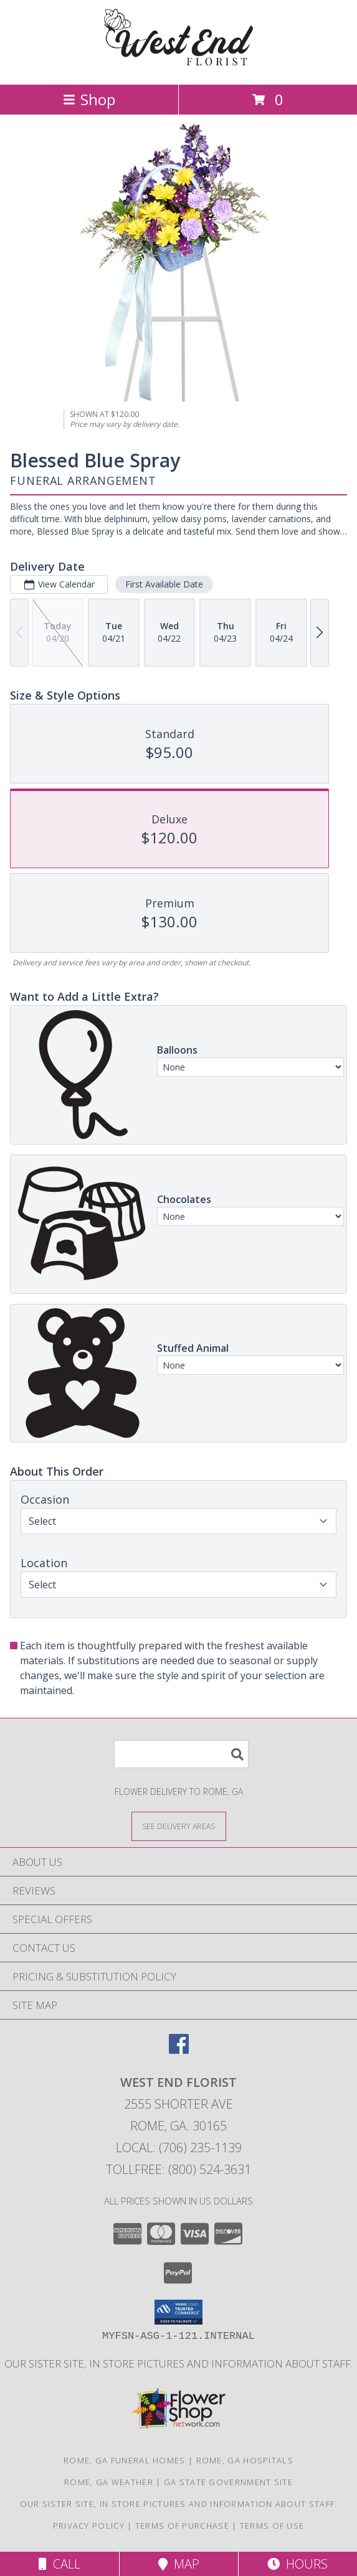 The width and height of the screenshot is (357, 2576). What do you see at coordinates (228, 2482) in the screenshot?
I see `GA State Government Site` at bounding box center [228, 2482].